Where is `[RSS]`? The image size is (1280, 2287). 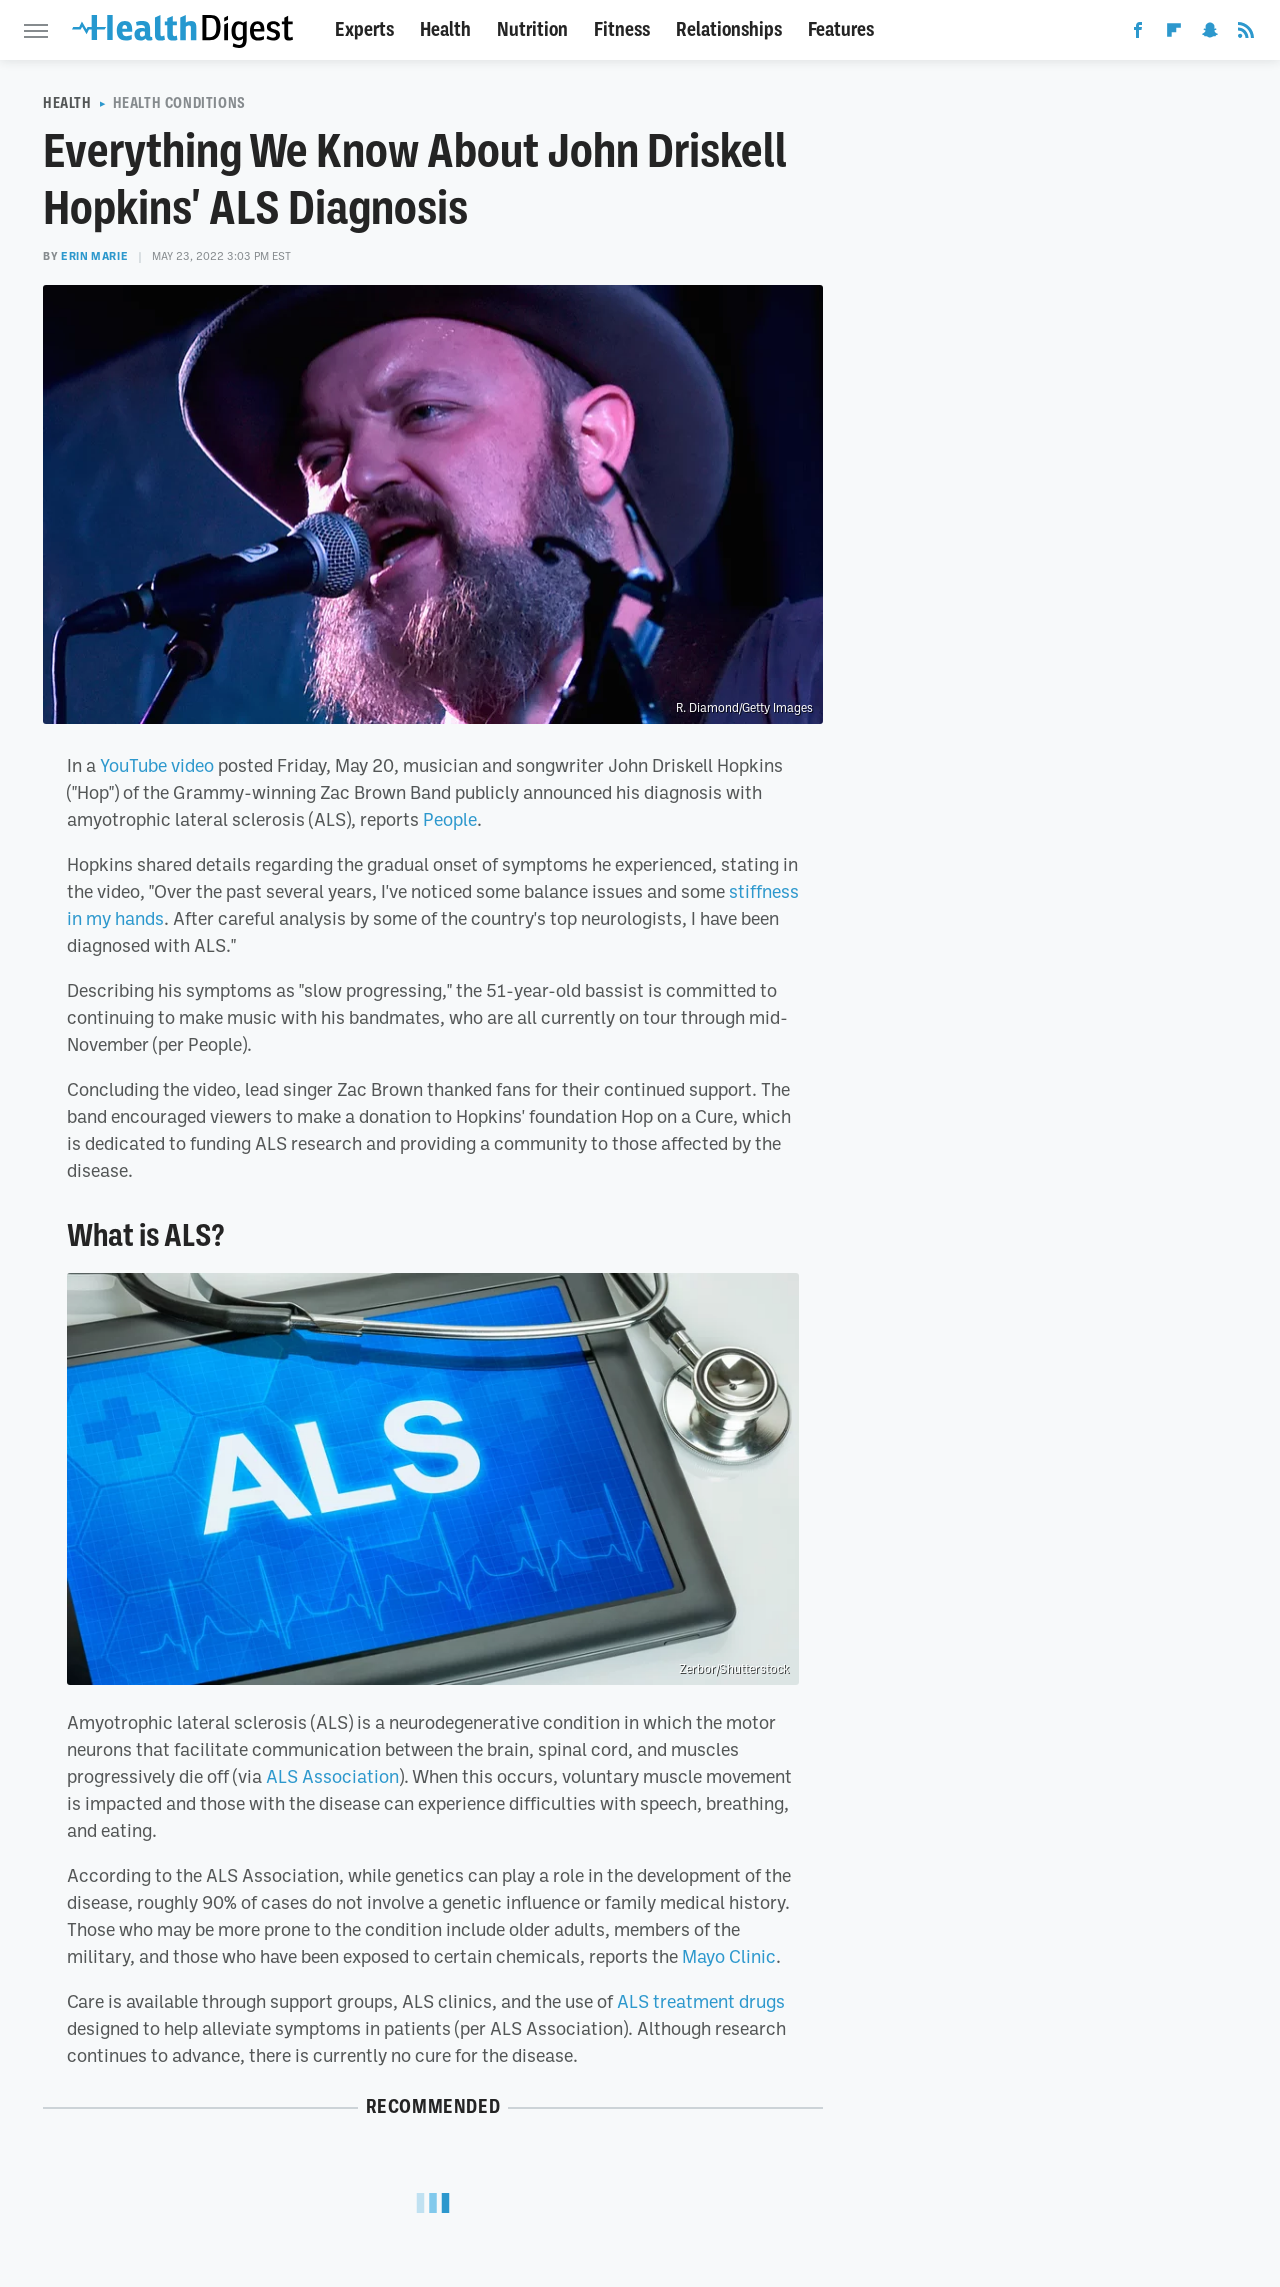 [RSS] is located at coordinates (1246, 34).